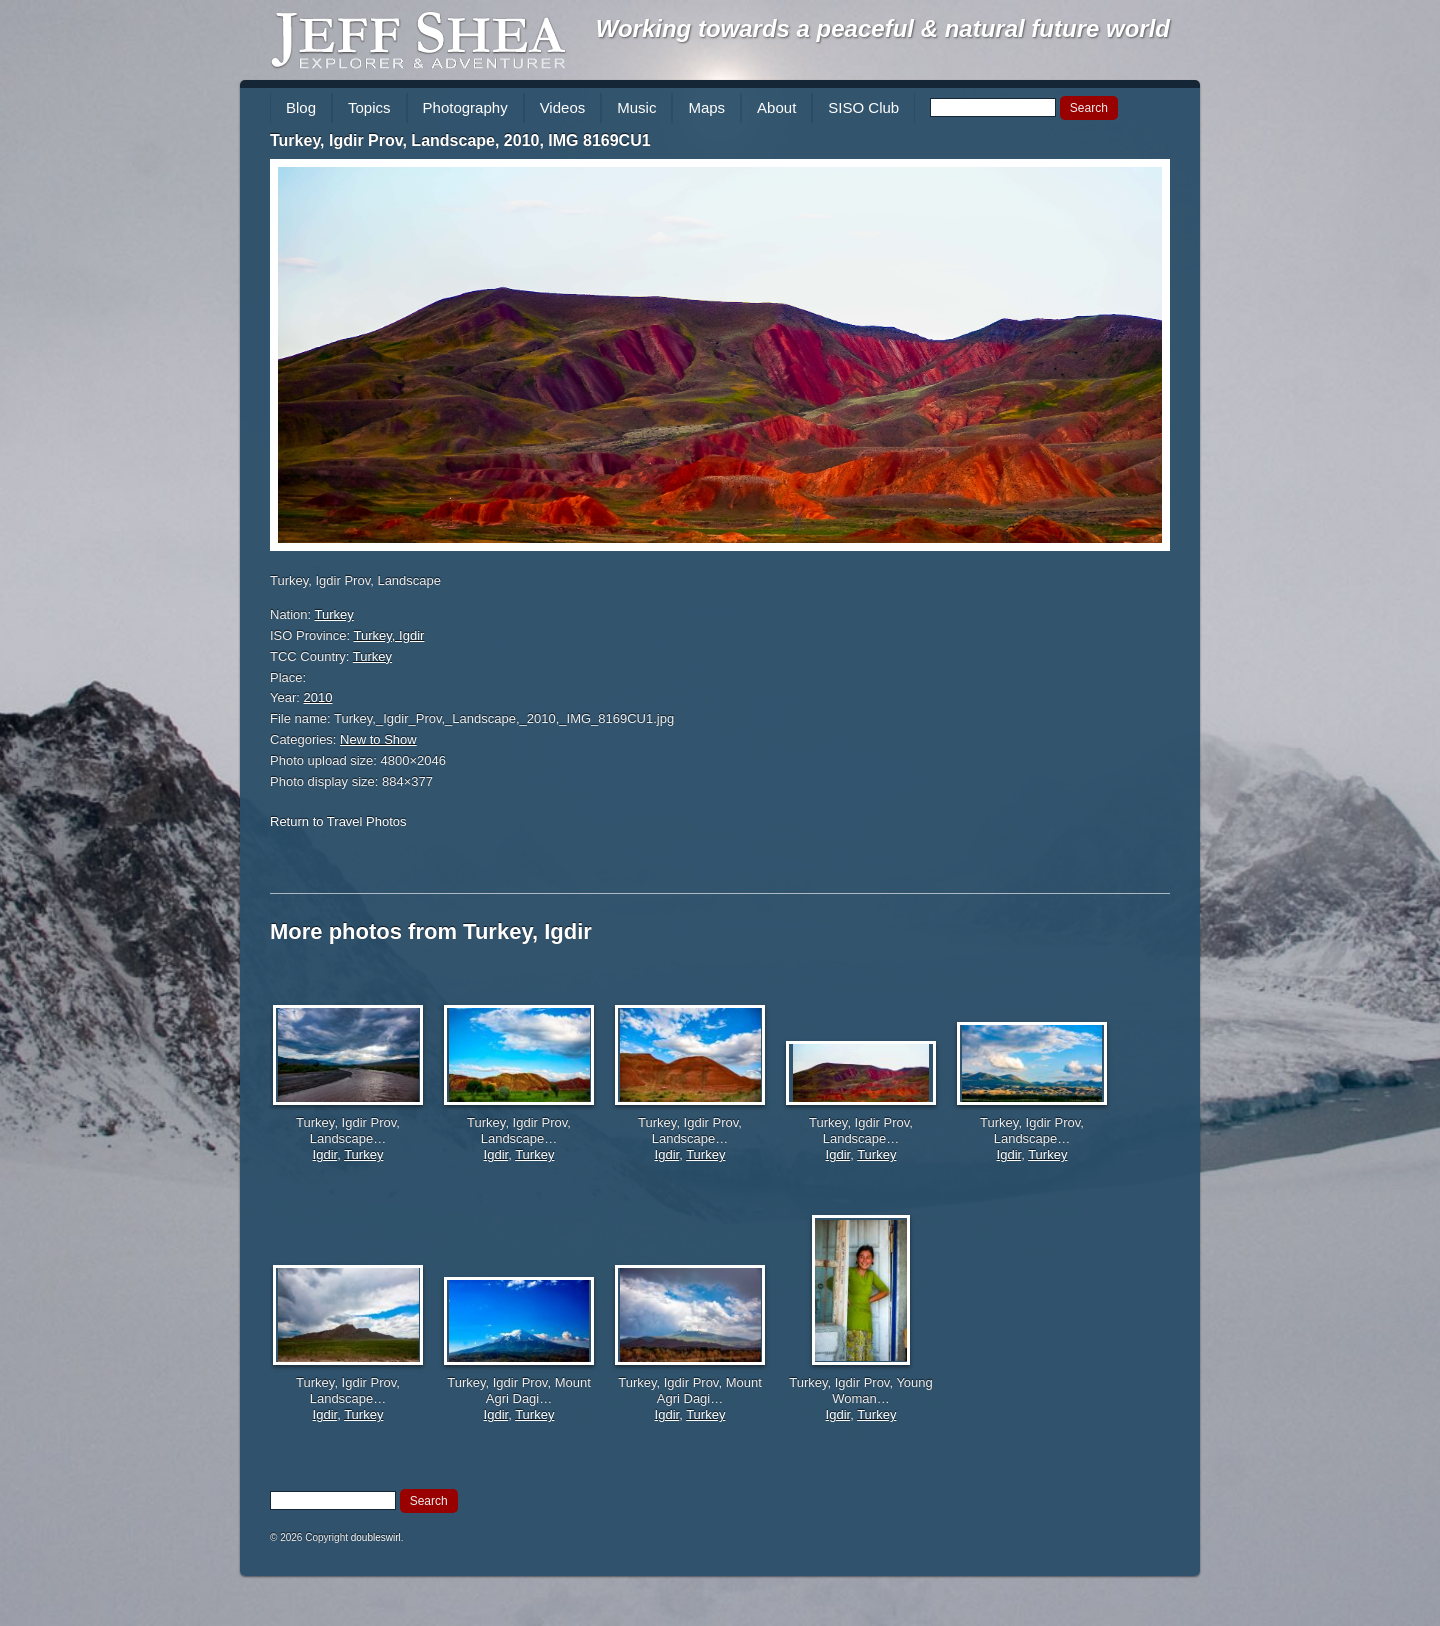 The width and height of the screenshot is (1440, 1626). Describe the element at coordinates (378, 739) in the screenshot. I see `New to Show` at that location.